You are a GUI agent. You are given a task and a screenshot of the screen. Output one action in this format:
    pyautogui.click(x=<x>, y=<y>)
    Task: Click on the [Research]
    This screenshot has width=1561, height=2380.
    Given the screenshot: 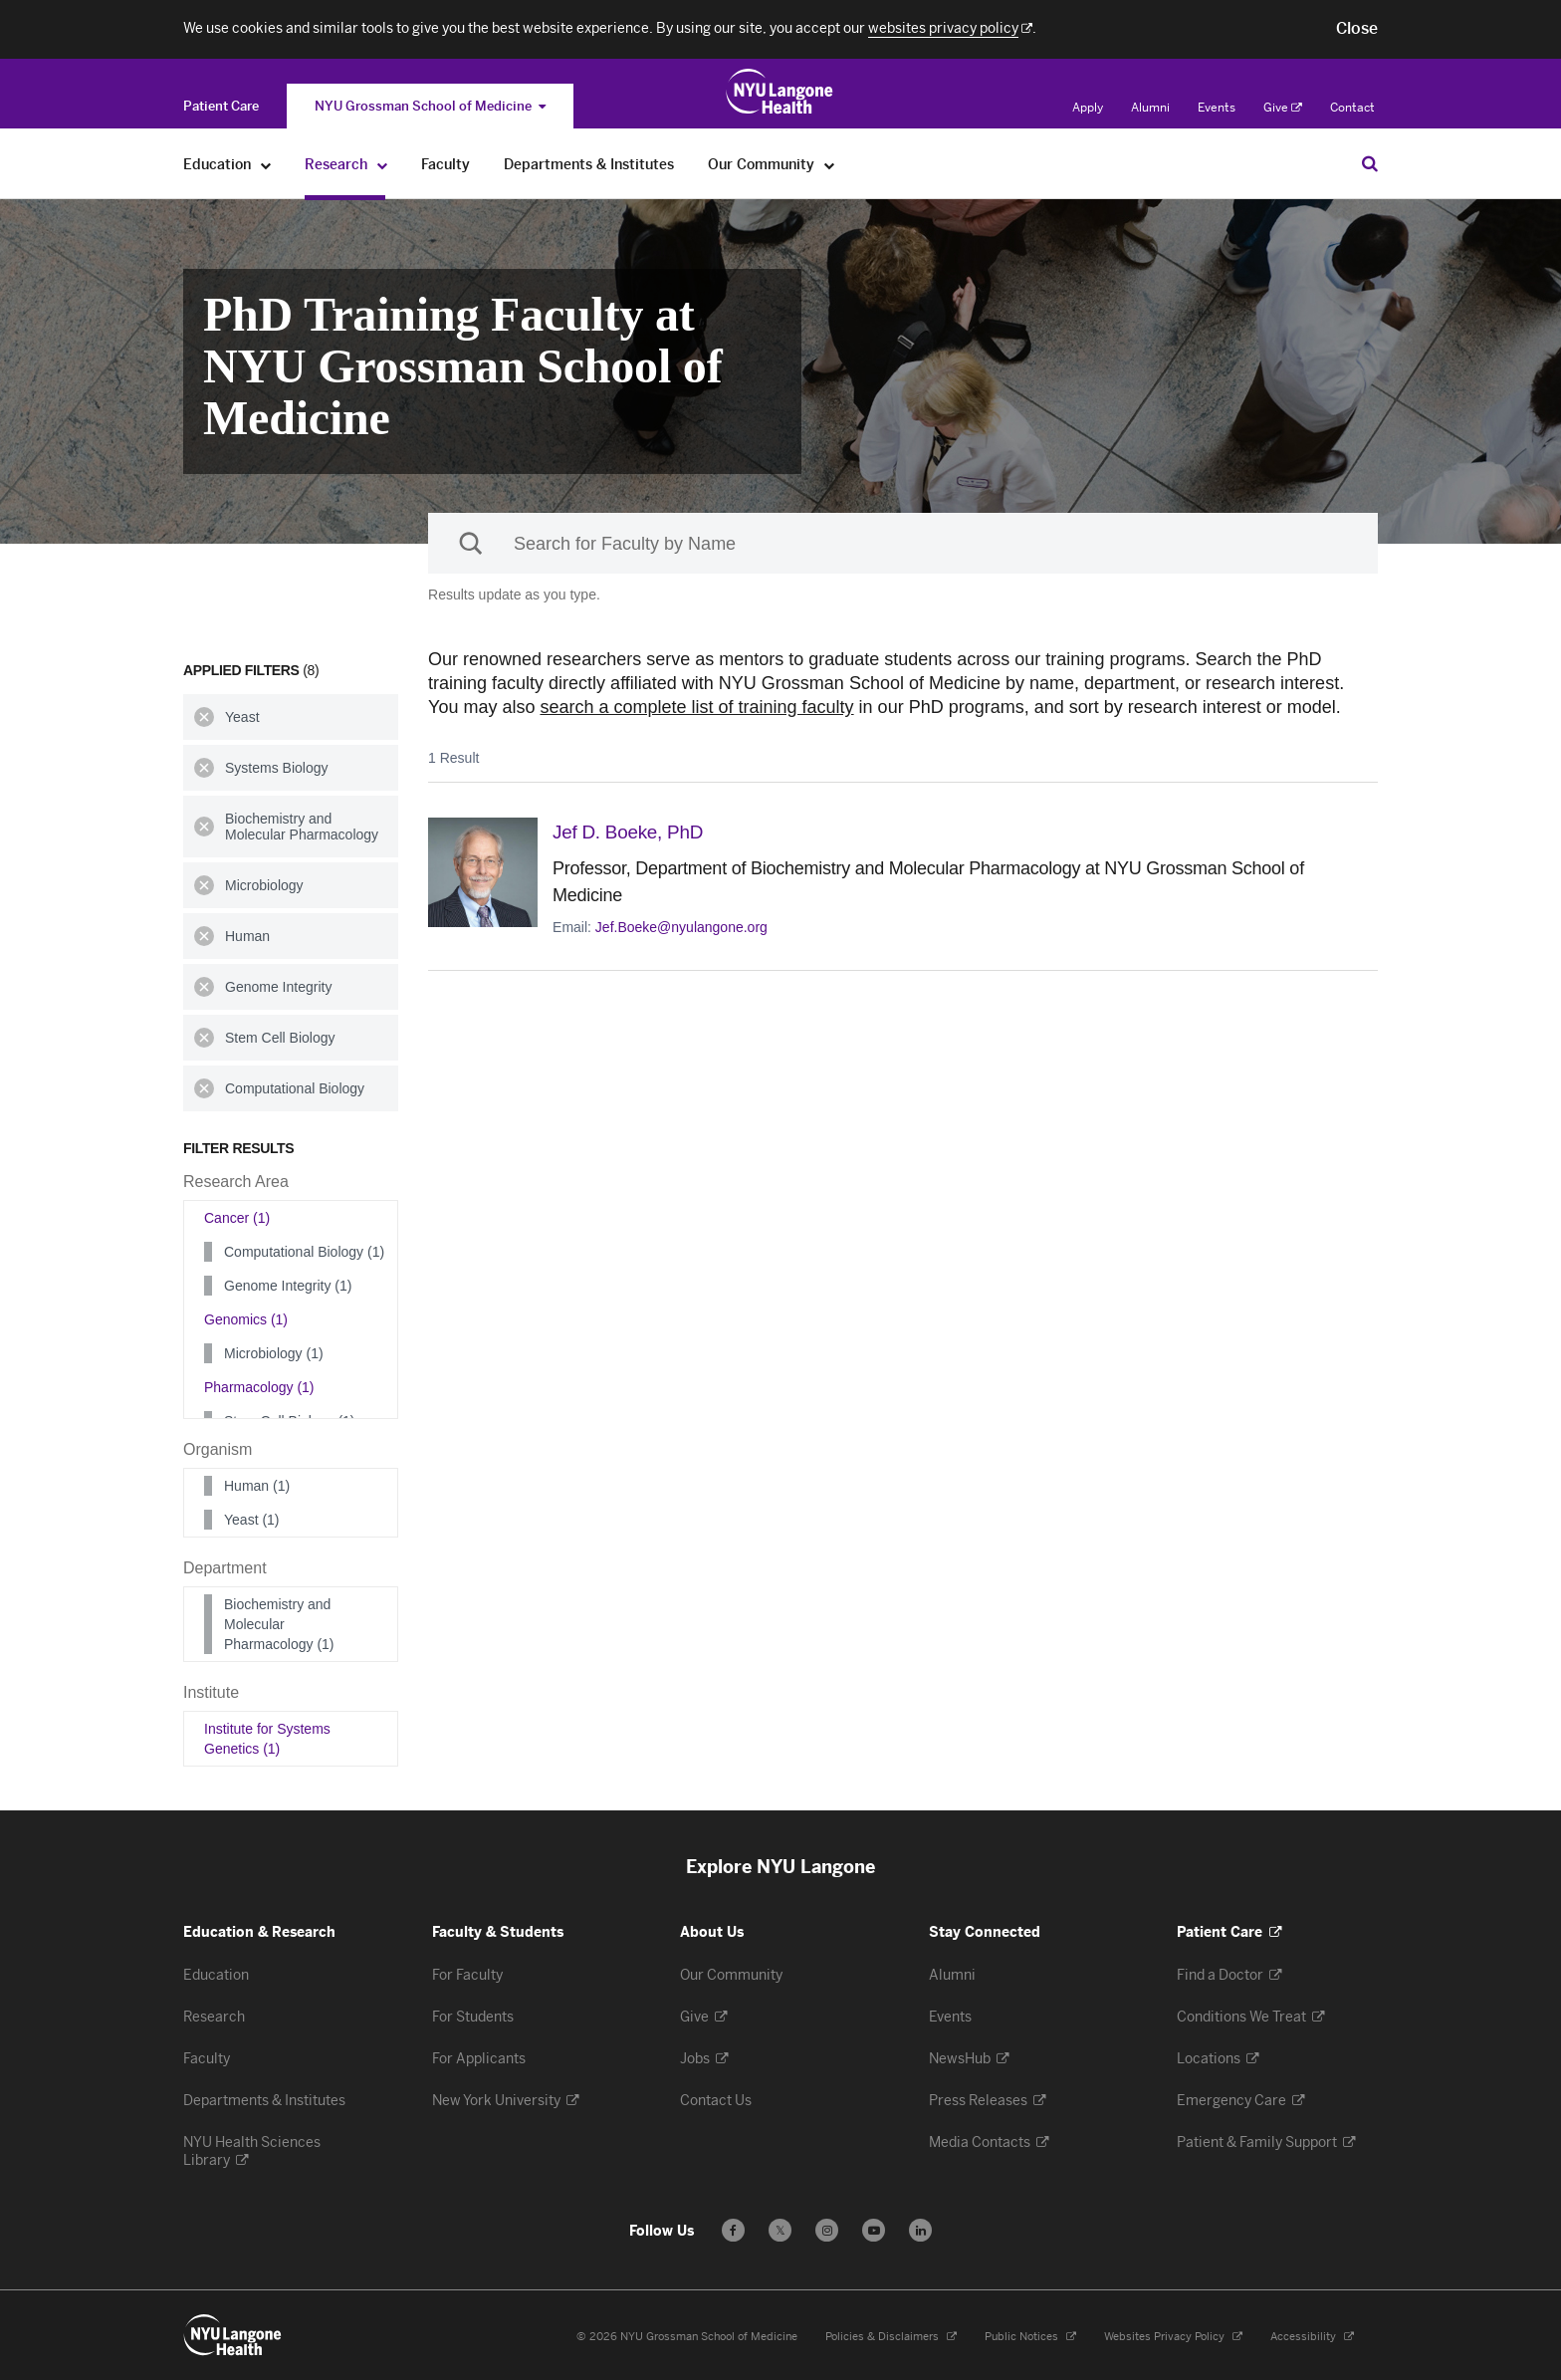 What is the action you would take?
    pyautogui.click(x=382, y=164)
    